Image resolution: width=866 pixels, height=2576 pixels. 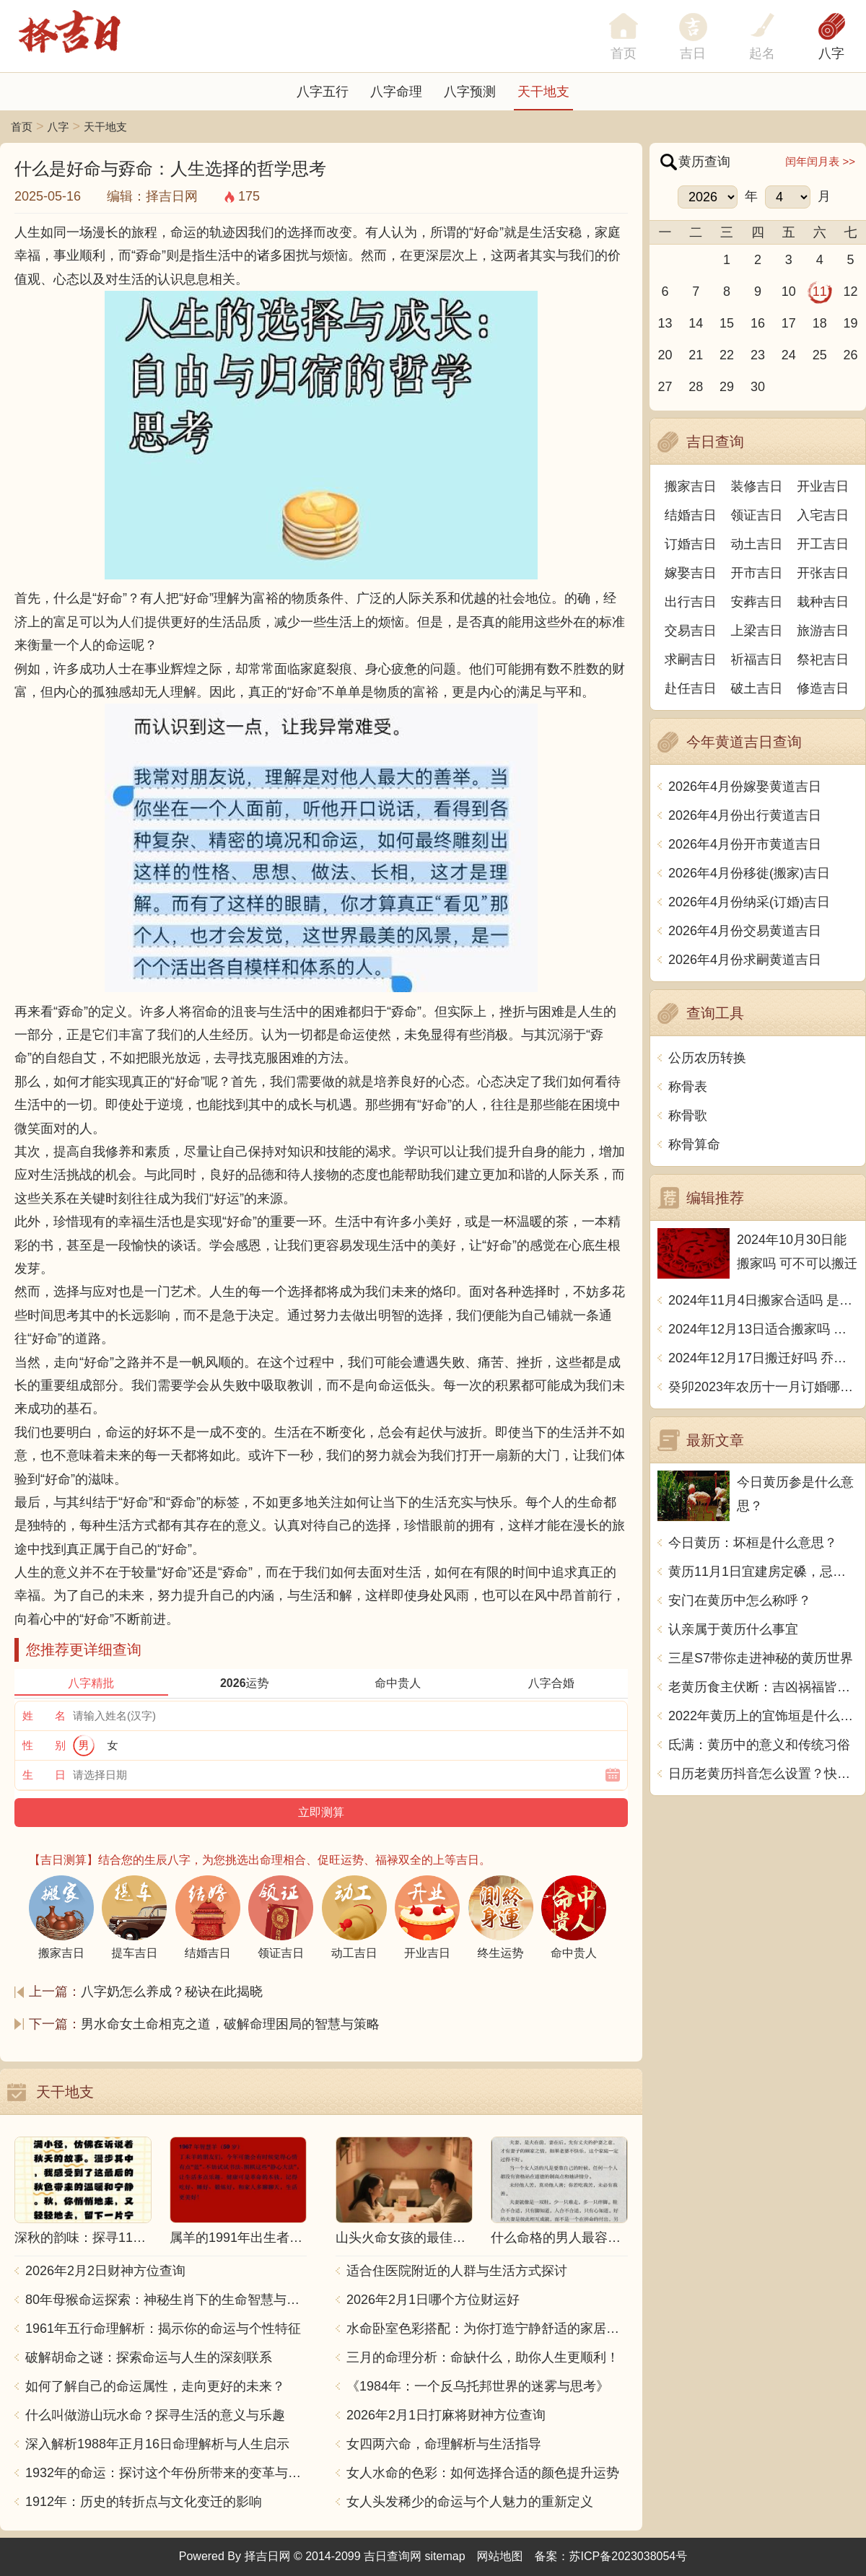 What do you see at coordinates (757, 688) in the screenshot?
I see `破土吉日` at bounding box center [757, 688].